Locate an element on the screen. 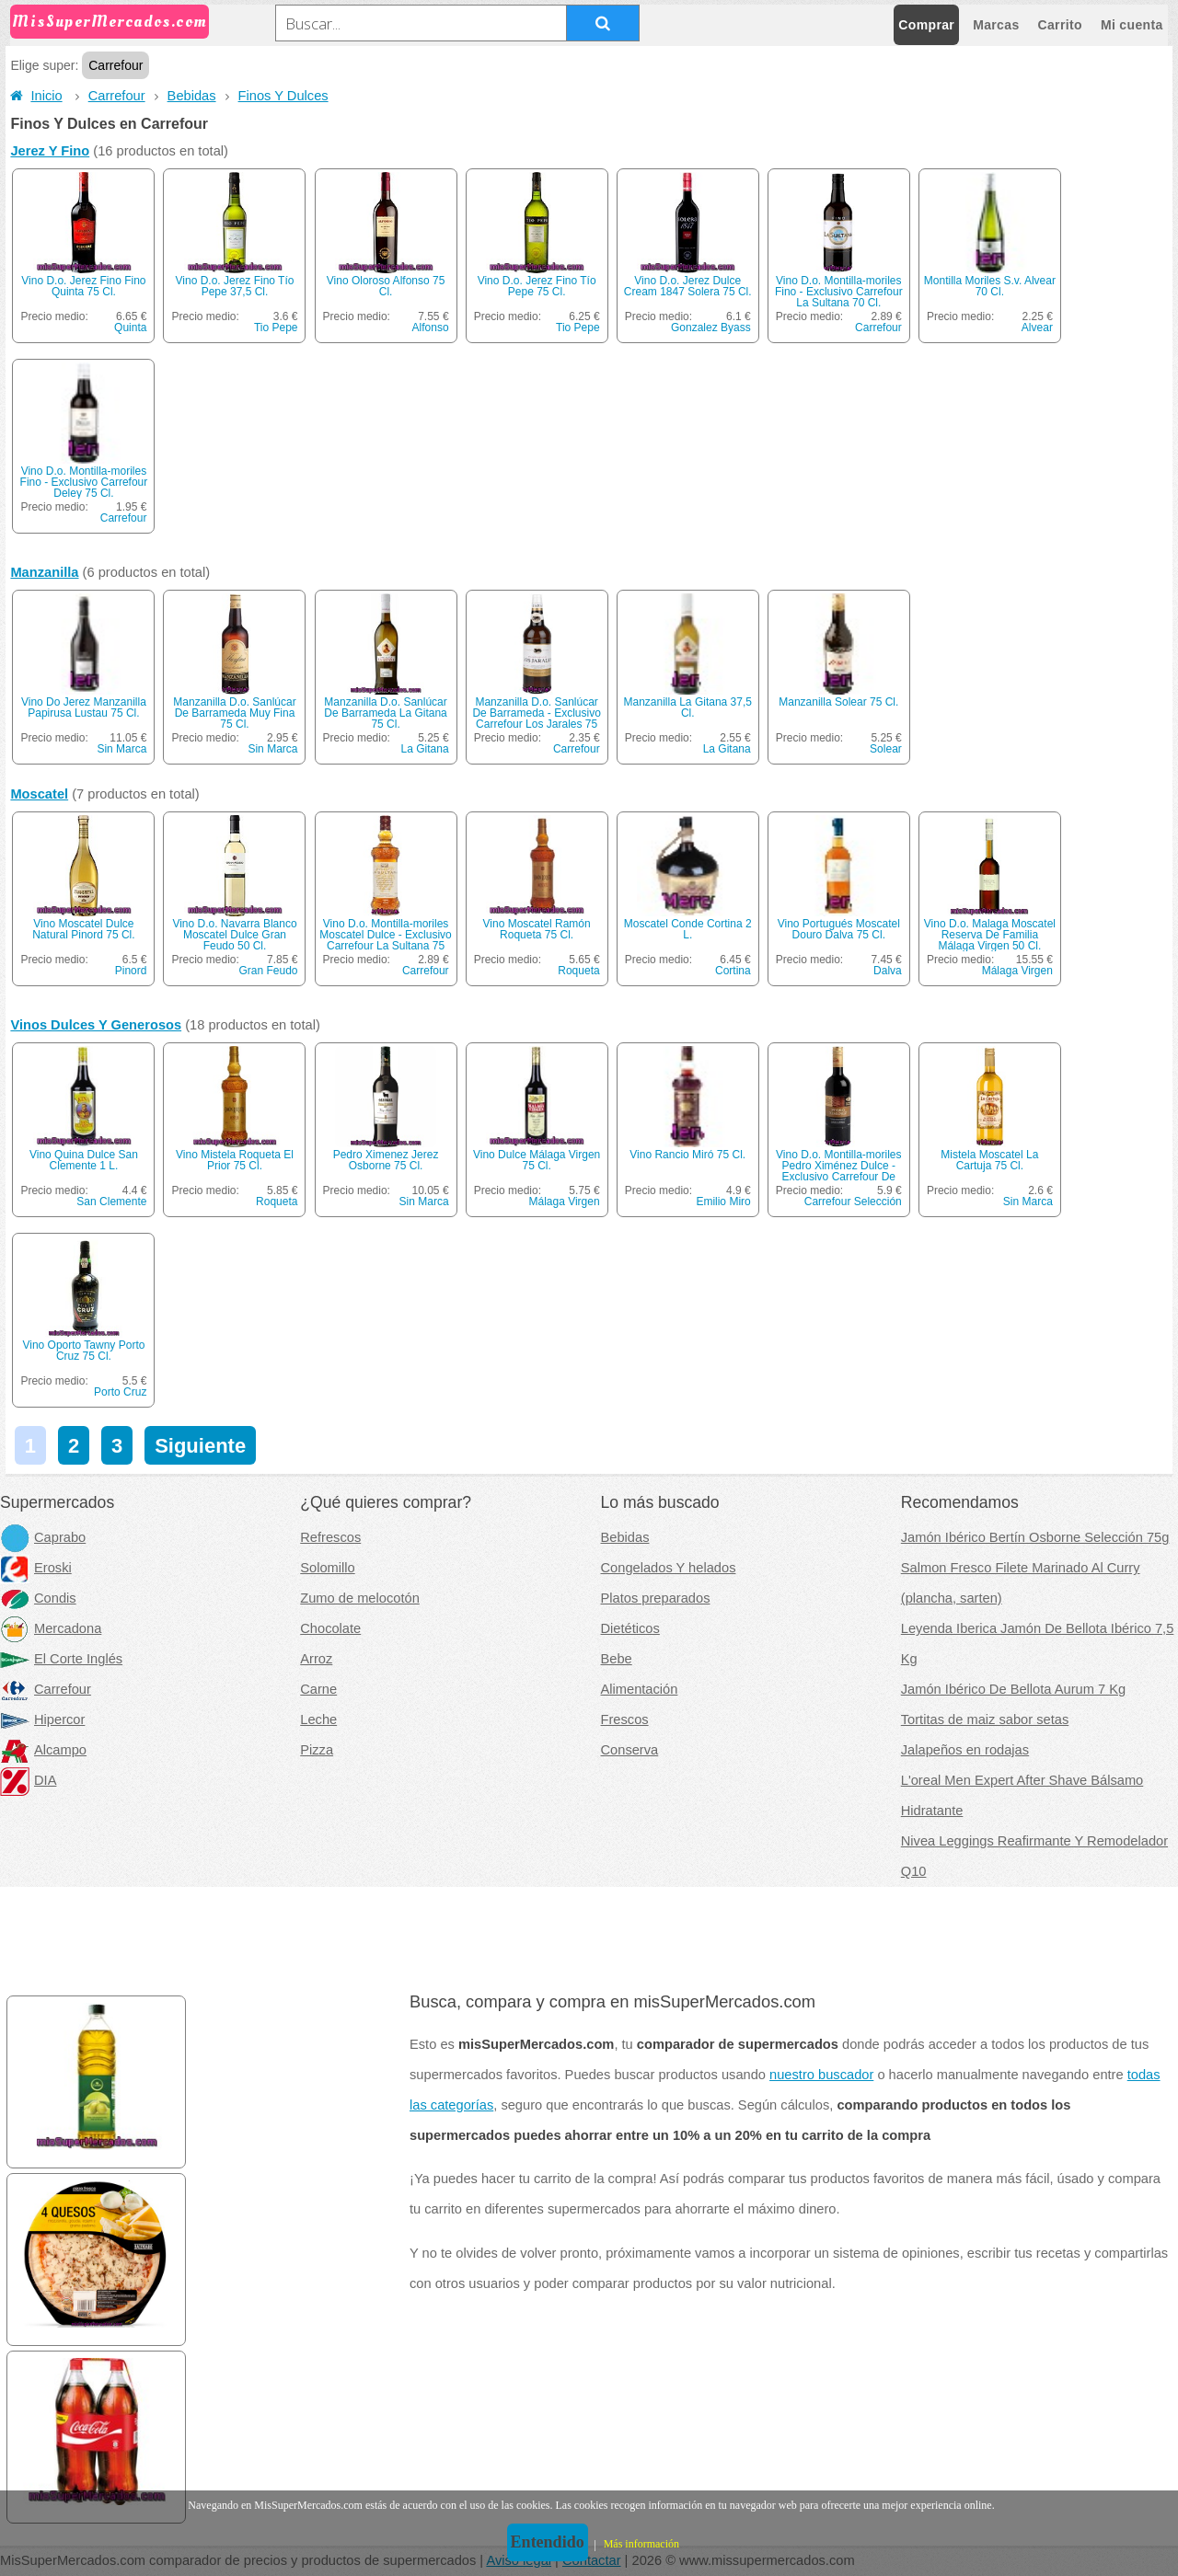 This screenshot has height=2576, width=1178. Comprar is located at coordinates (926, 24).